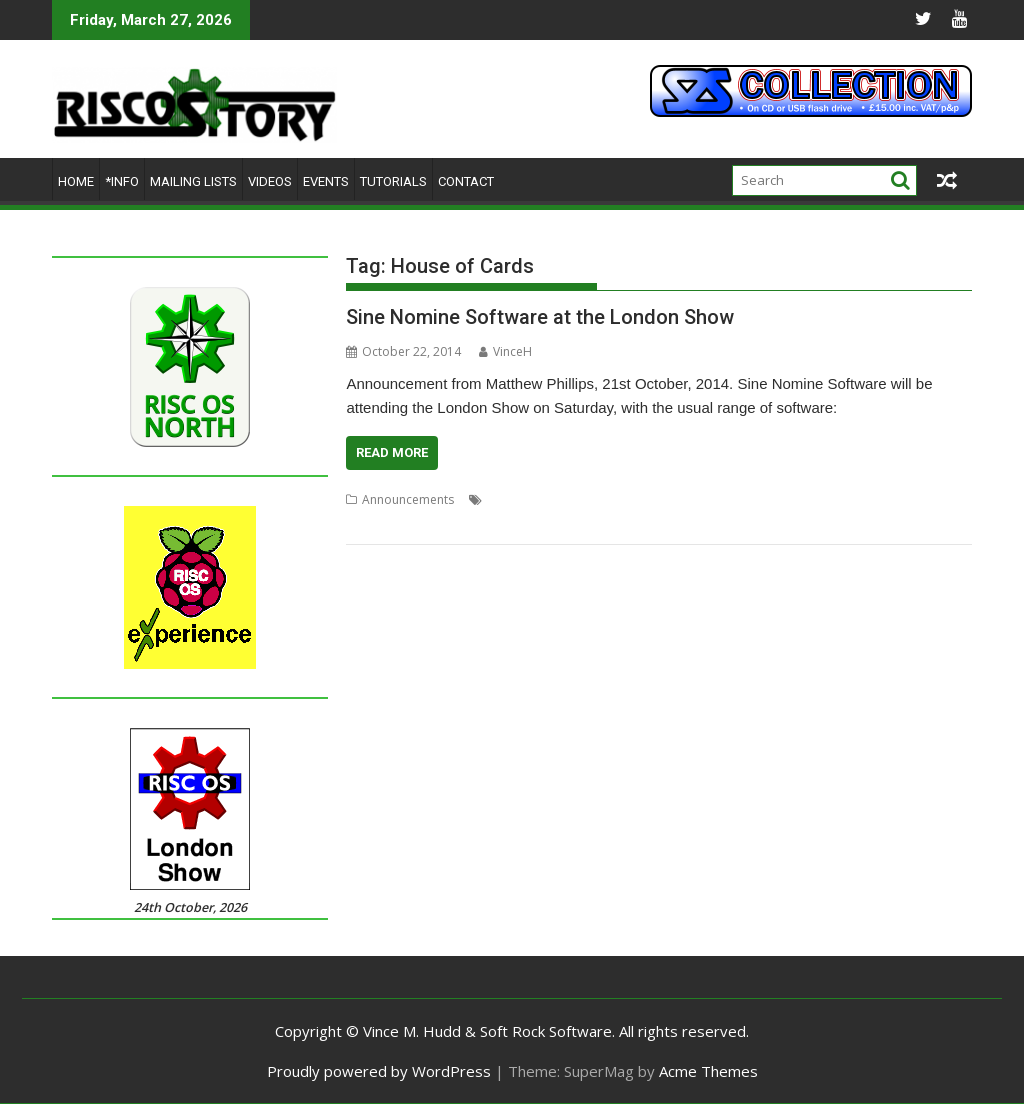 This screenshot has width=1024, height=1104. Describe the element at coordinates (377, 523) in the screenshot. I see `SuperDoku` at that location.